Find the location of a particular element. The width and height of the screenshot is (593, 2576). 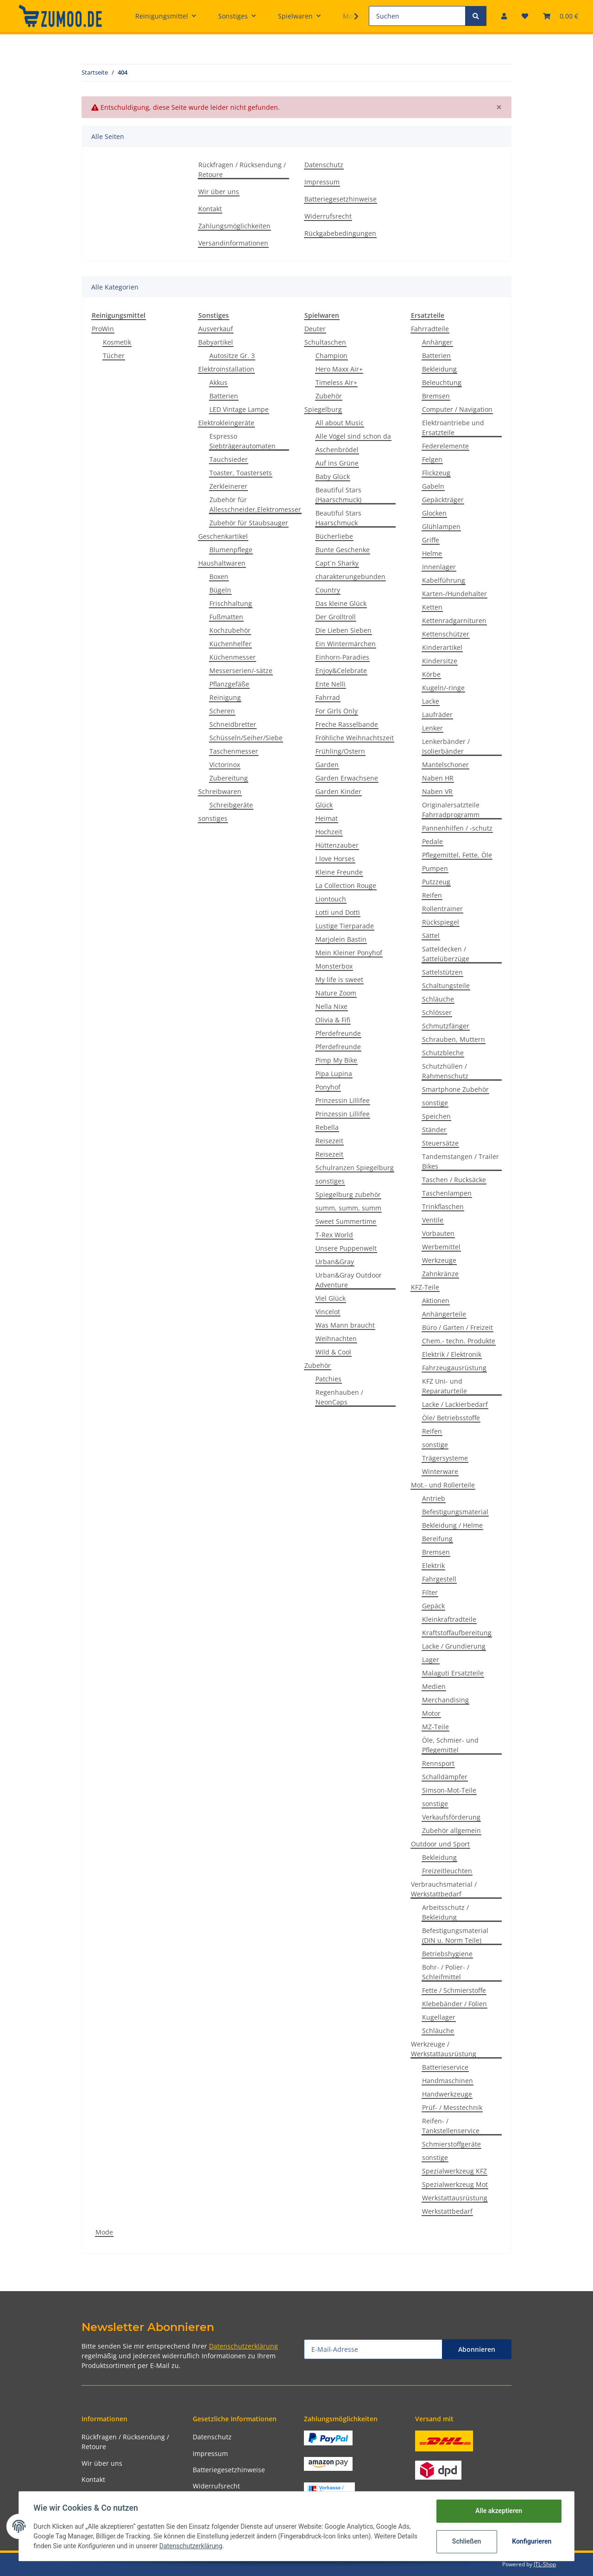

[E-Mail-Adresse] is located at coordinates (373, 2349).